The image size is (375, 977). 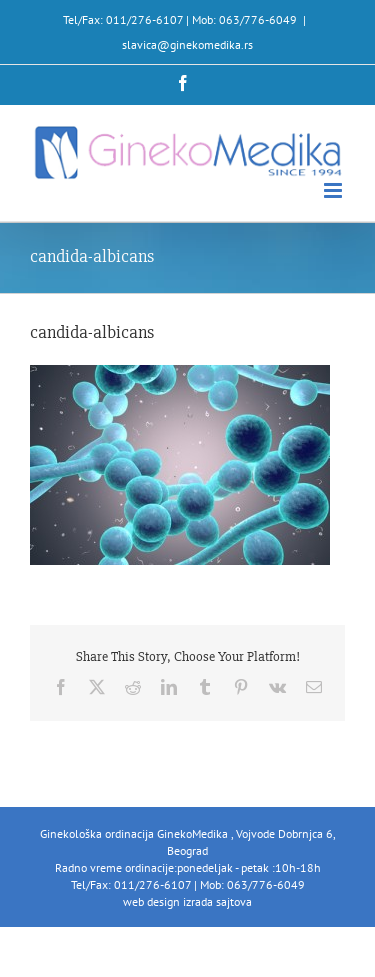 I want to click on [Toggle mobile menu], so click(x=334, y=190).